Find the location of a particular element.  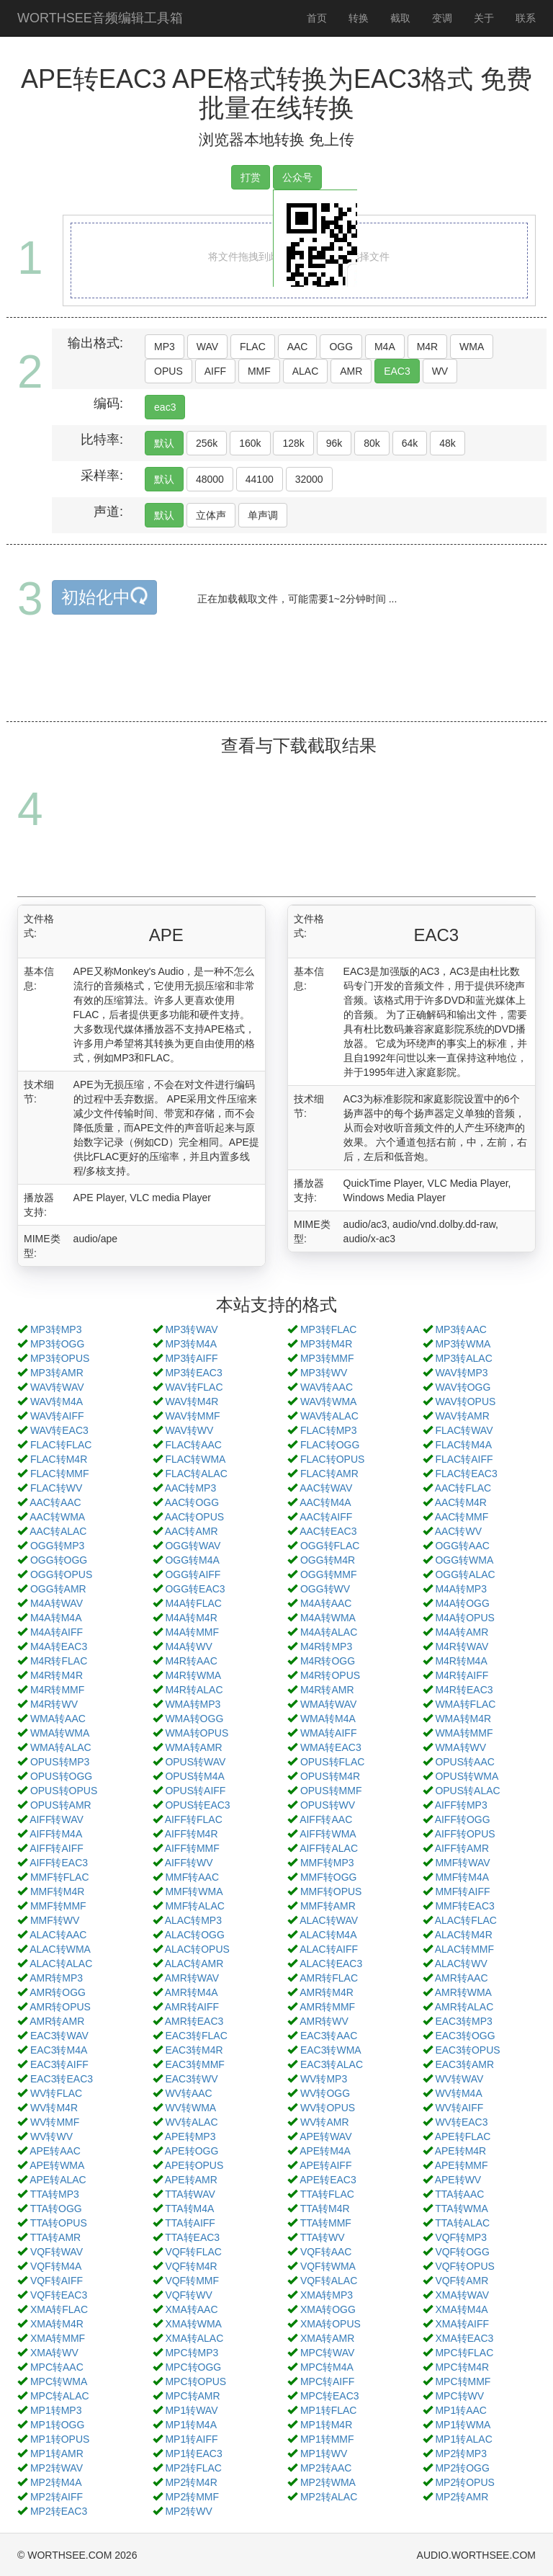

MP2转OGG is located at coordinates (462, 2468).